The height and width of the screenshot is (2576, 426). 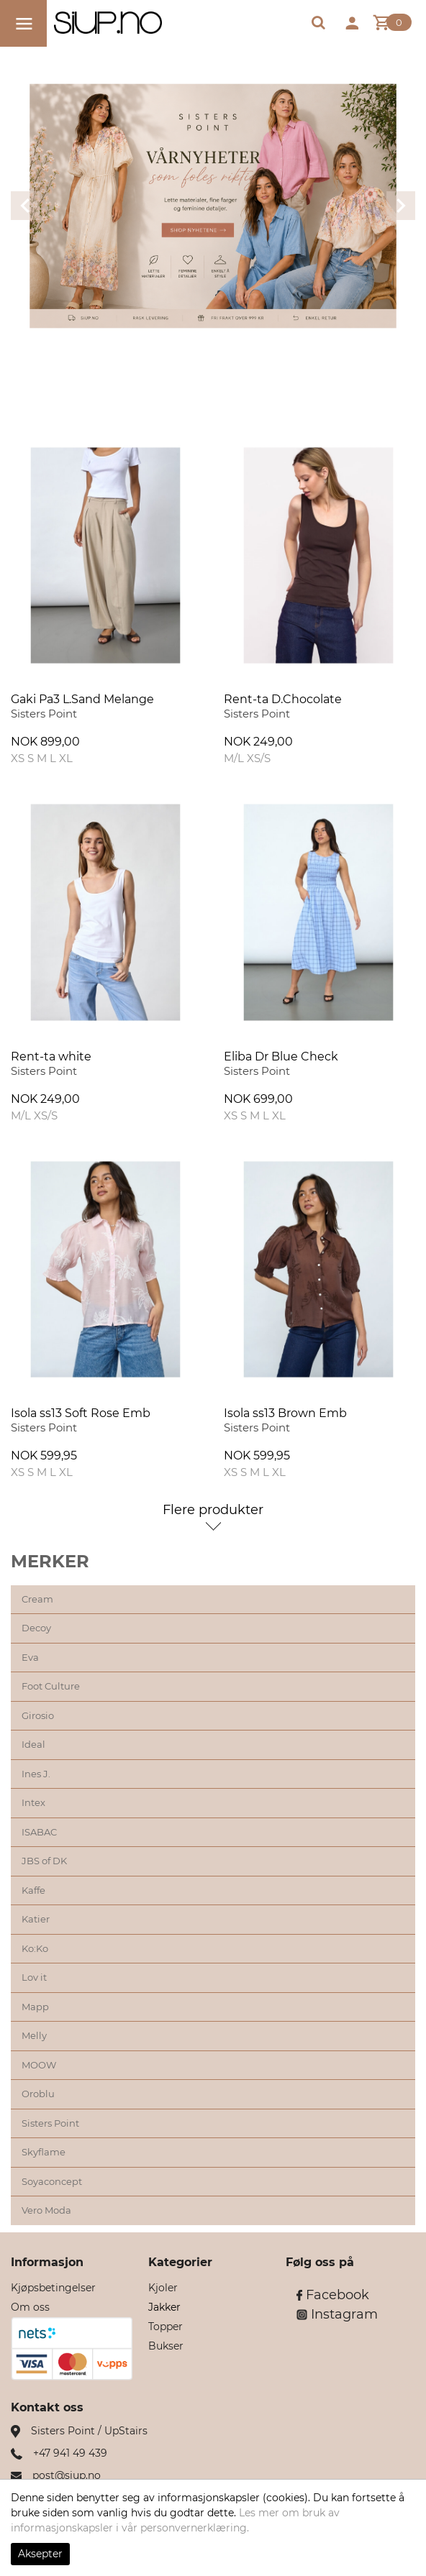 I want to click on Rent-ta D.Chocolate, so click(x=283, y=699).